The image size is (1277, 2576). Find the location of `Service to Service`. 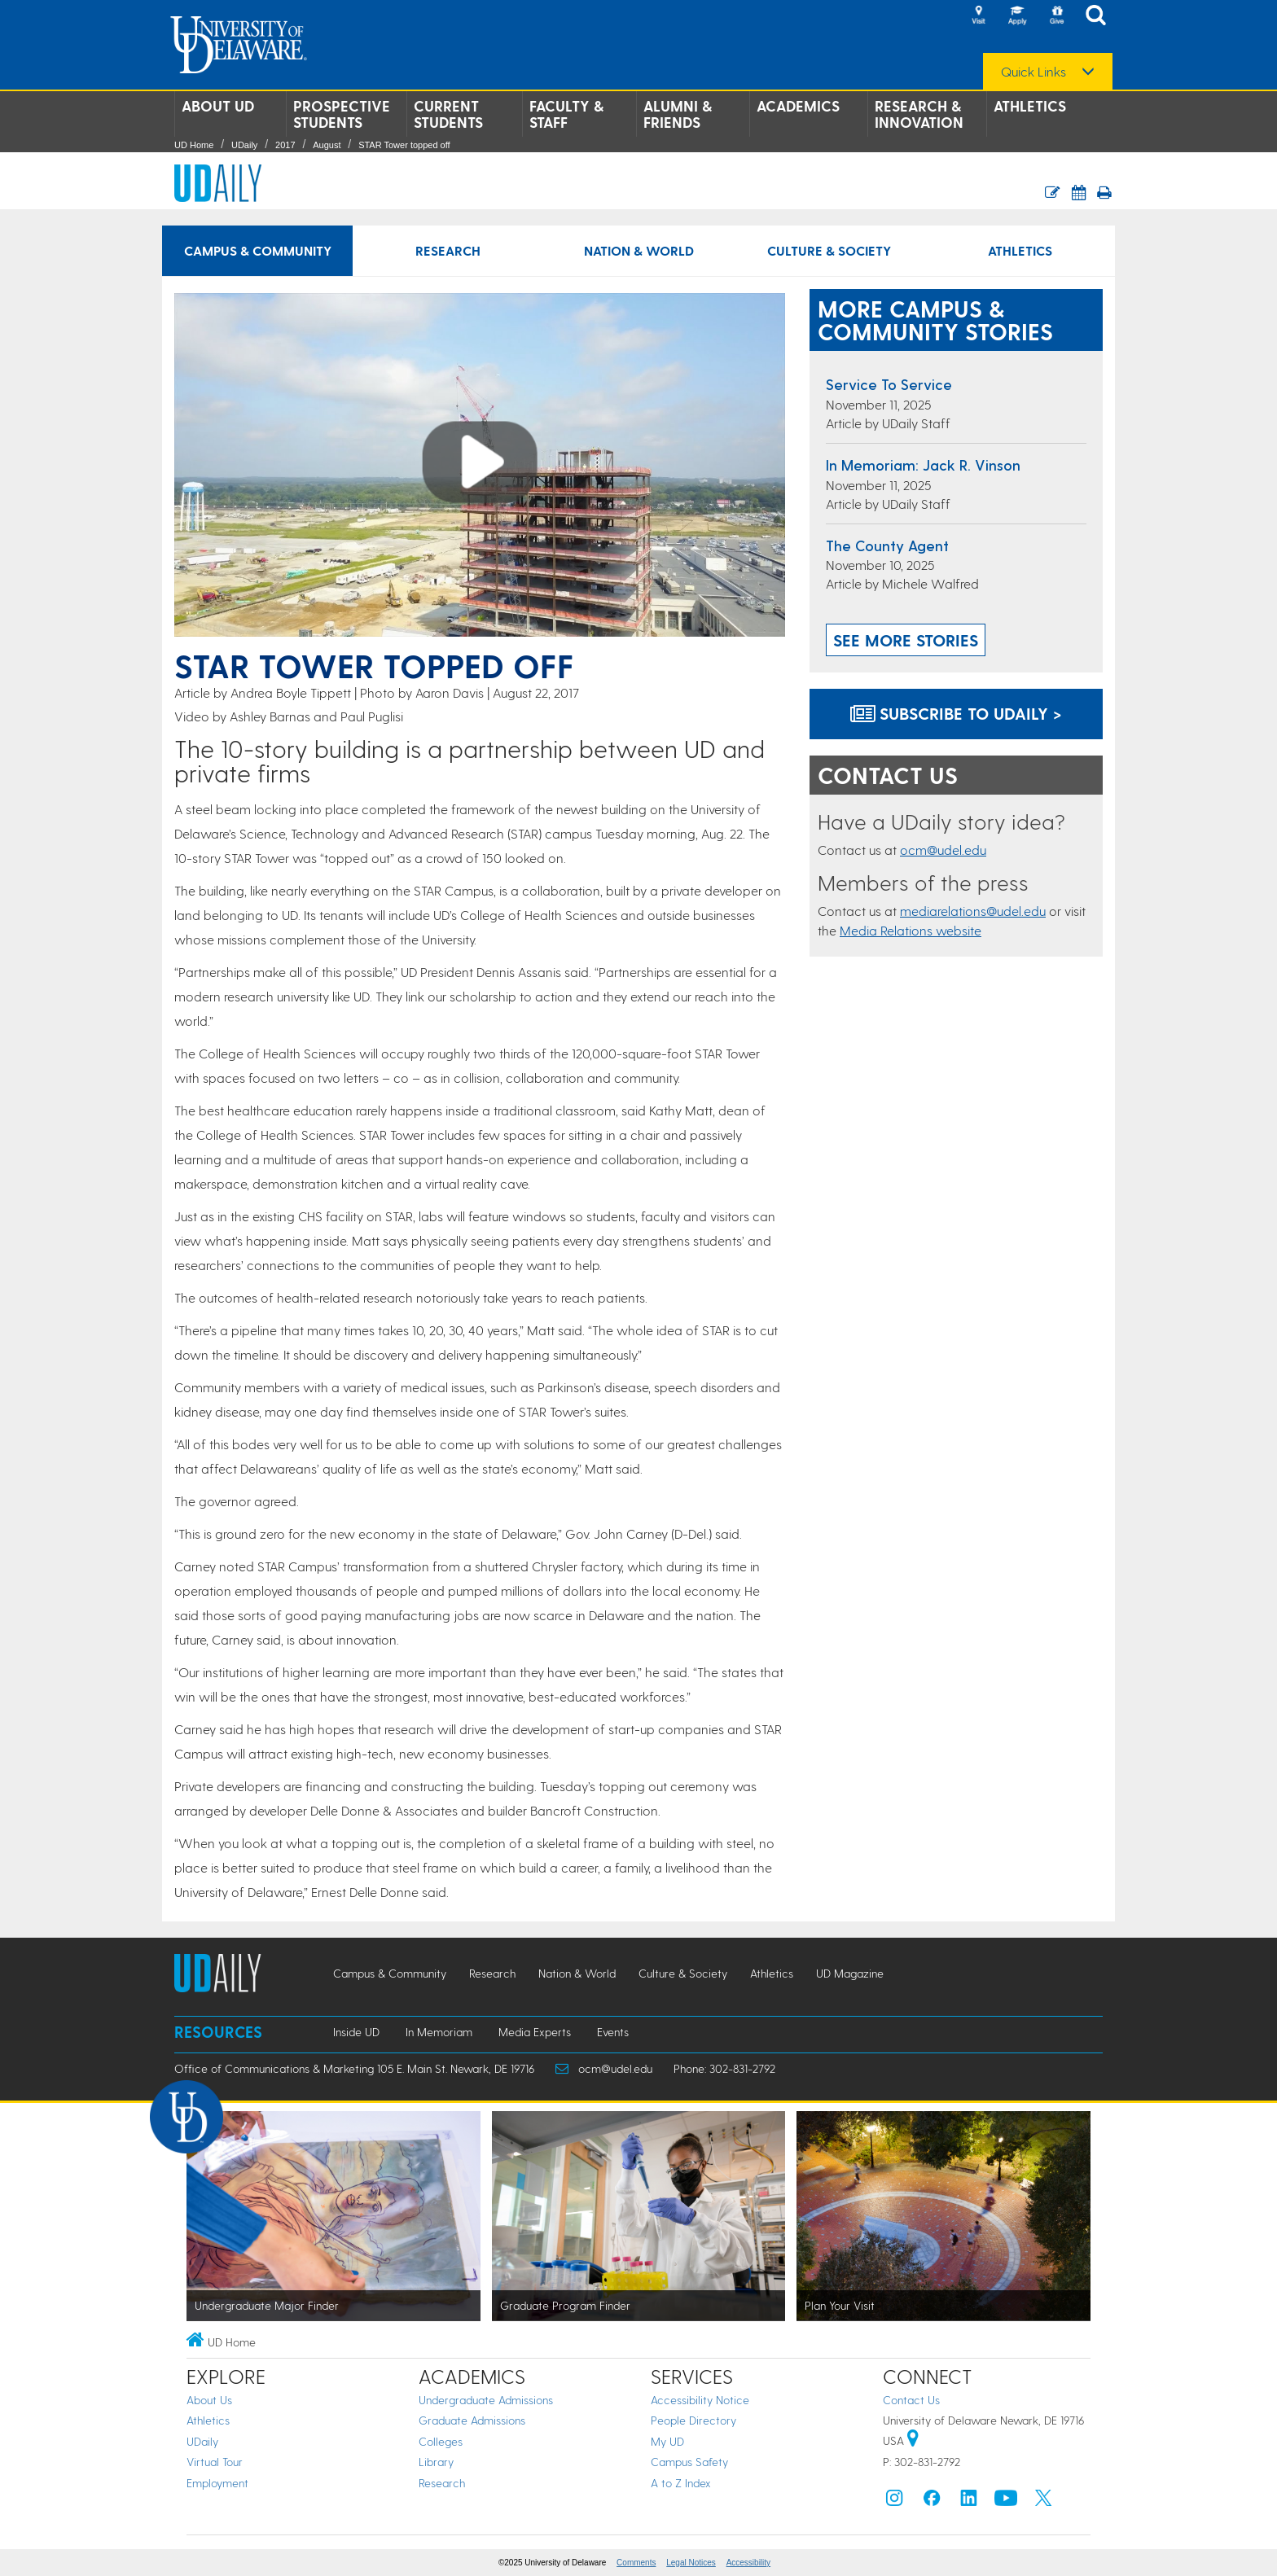

Service to Service is located at coordinates (889, 383).